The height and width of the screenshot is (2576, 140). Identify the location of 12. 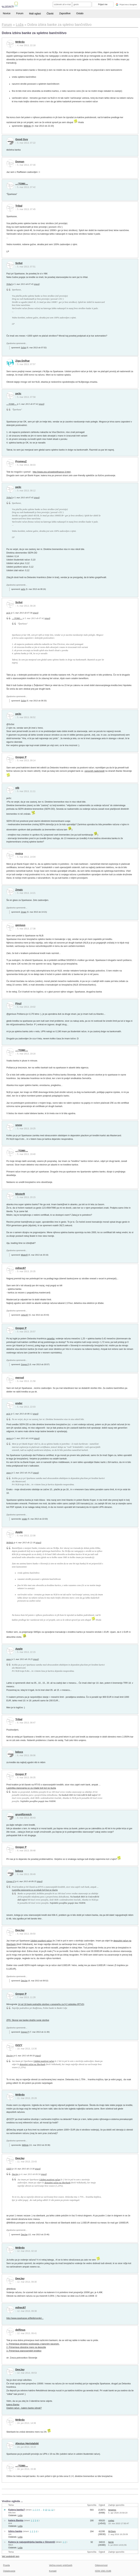
(52, 2509).